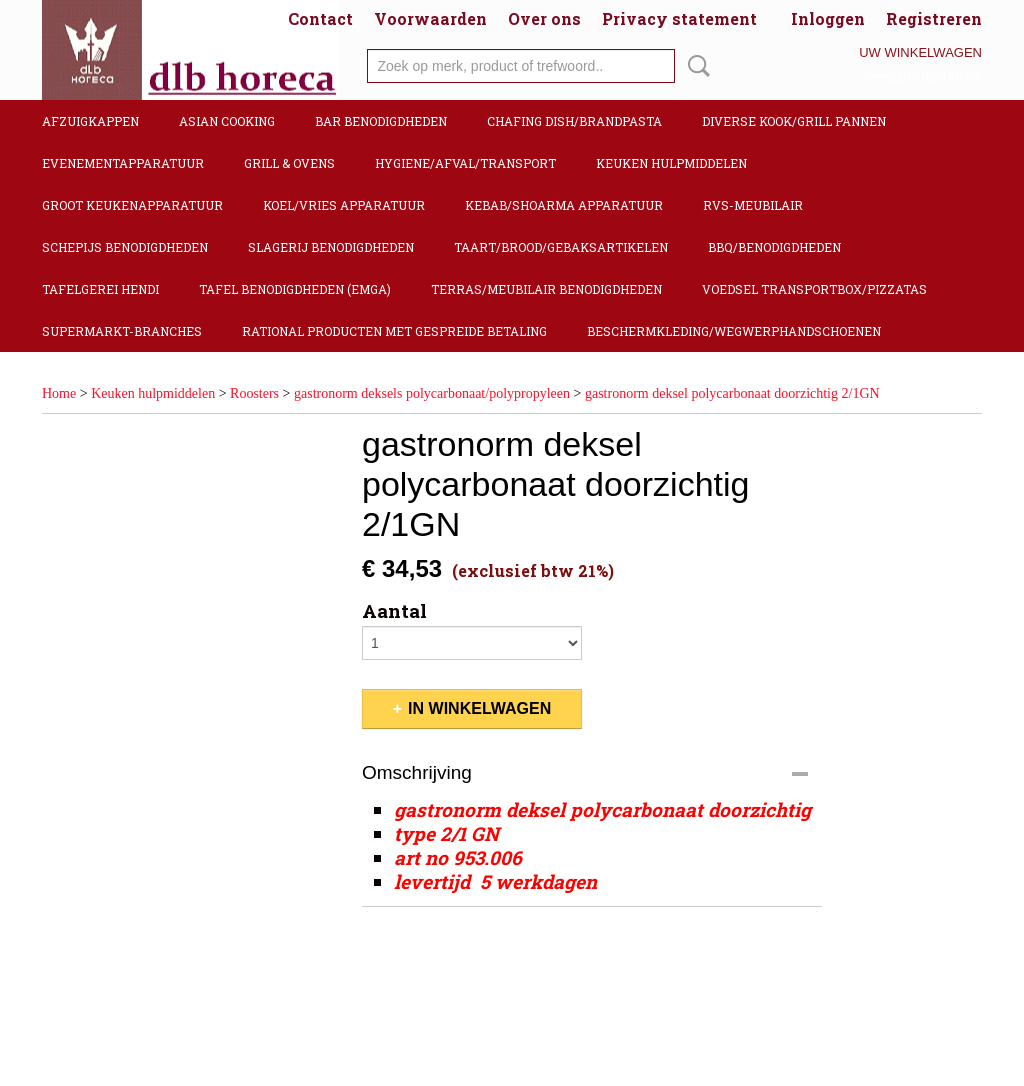  Describe the element at coordinates (671, 163) in the screenshot. I see `Keuken hulpmiddelen` at that location.